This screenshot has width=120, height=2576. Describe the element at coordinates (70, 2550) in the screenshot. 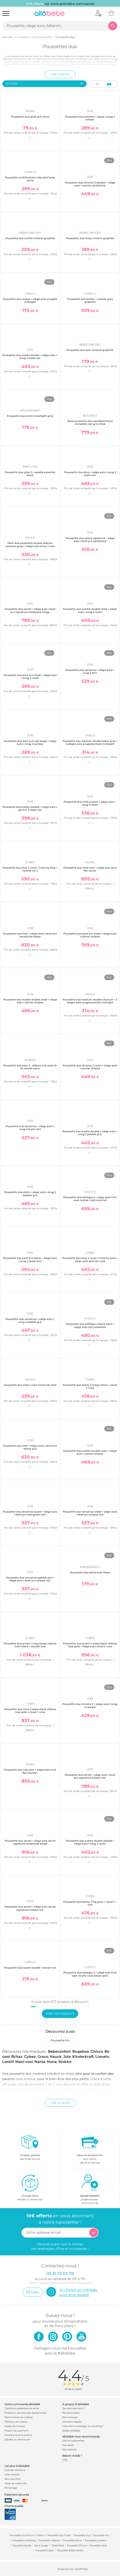

I see `Poussette Bébé confort` at that location.